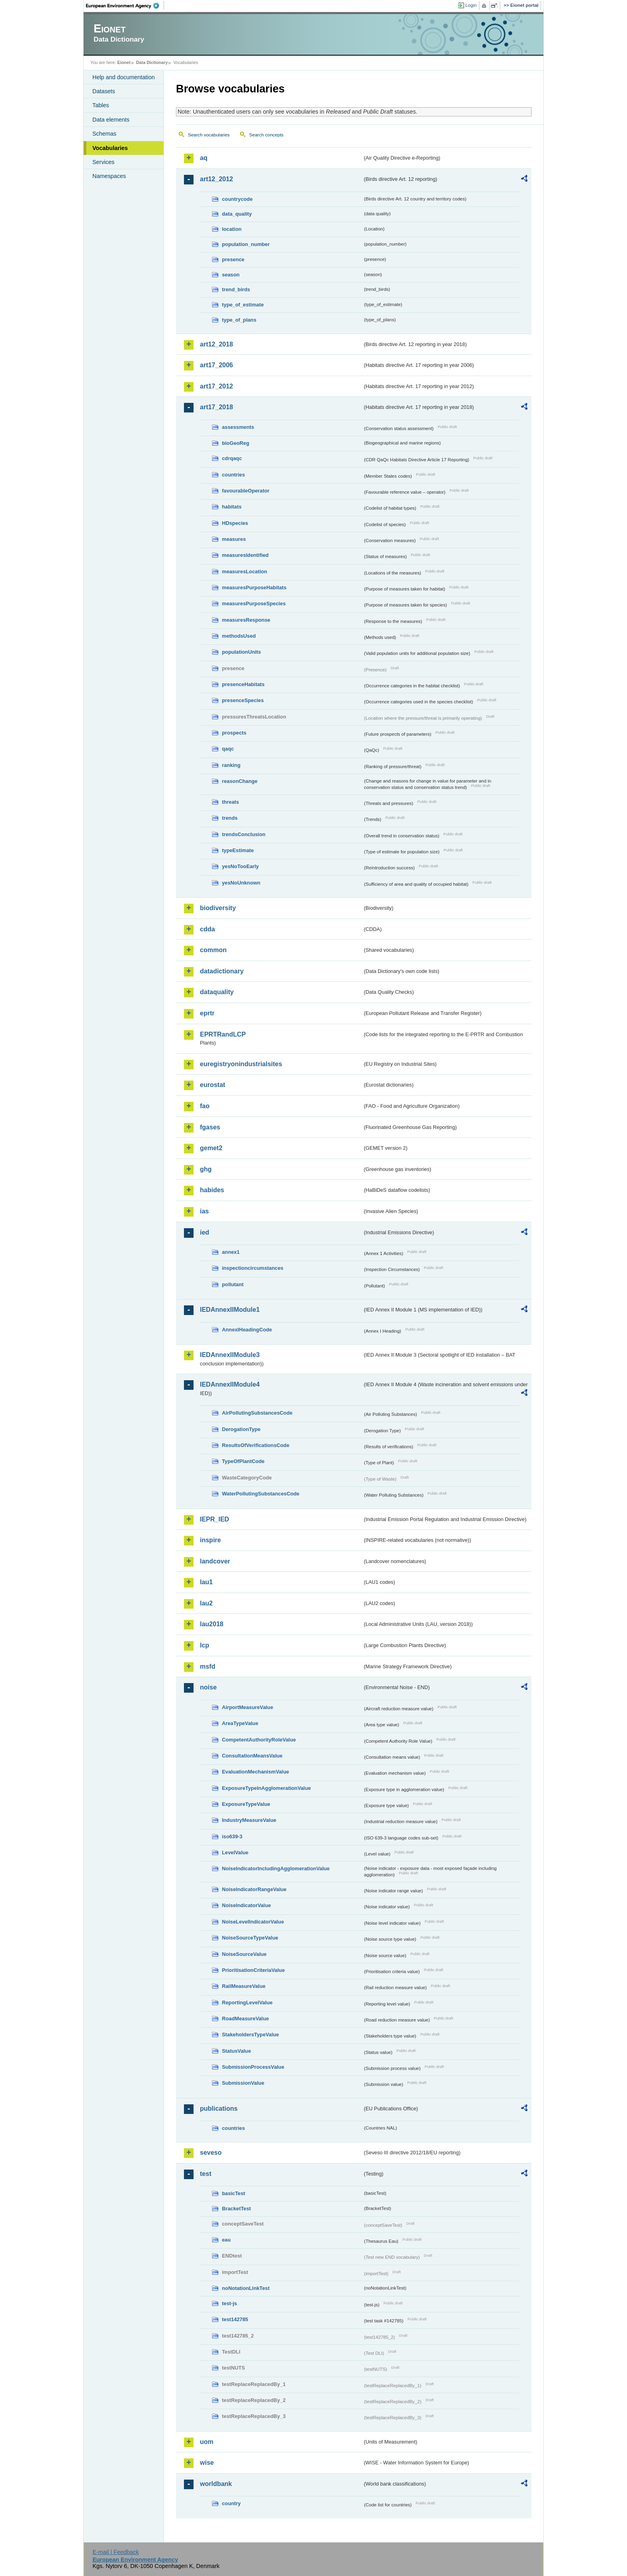 This screenshot has width=627, height=2576. Describe the element at coordinates (254, 1889) in the screenshot. I see `NoiseIndicatorRangeValue` at that location.